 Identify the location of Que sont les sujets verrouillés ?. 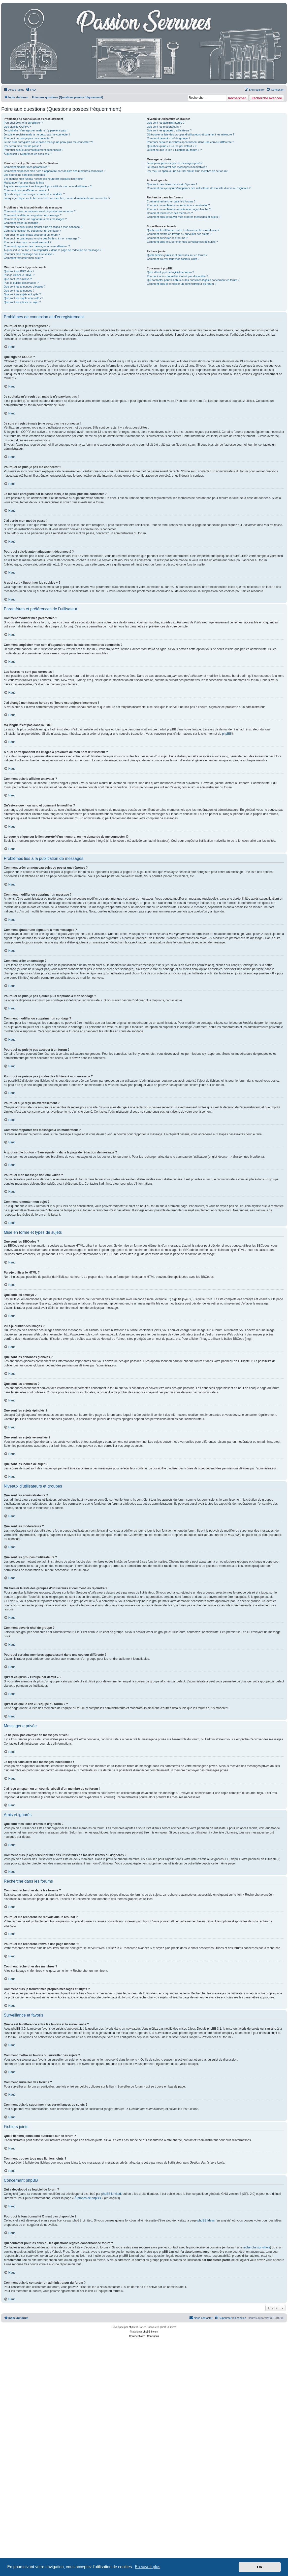
(23, 298).